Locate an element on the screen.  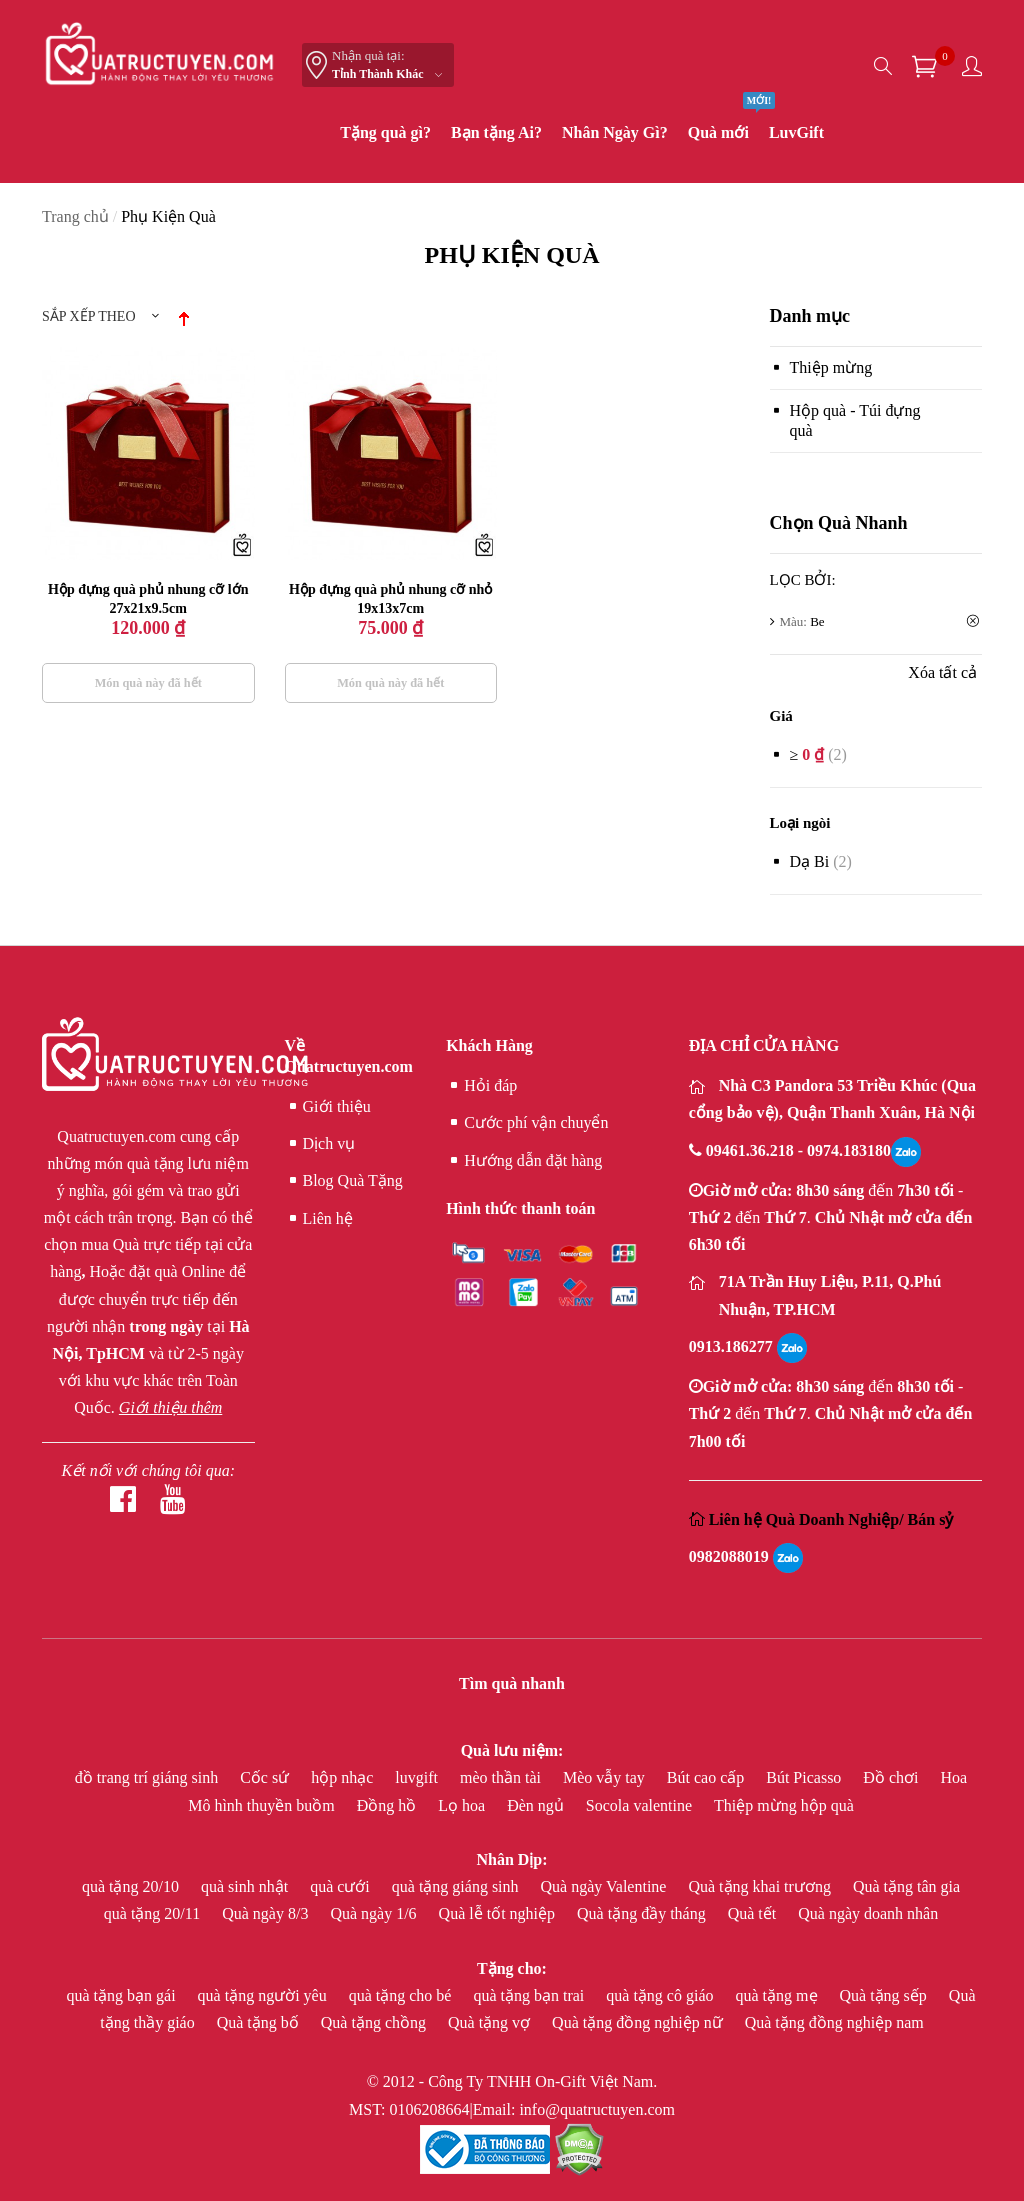
Thiệp mừng hộp quà is located at coordinates (784, 1805).